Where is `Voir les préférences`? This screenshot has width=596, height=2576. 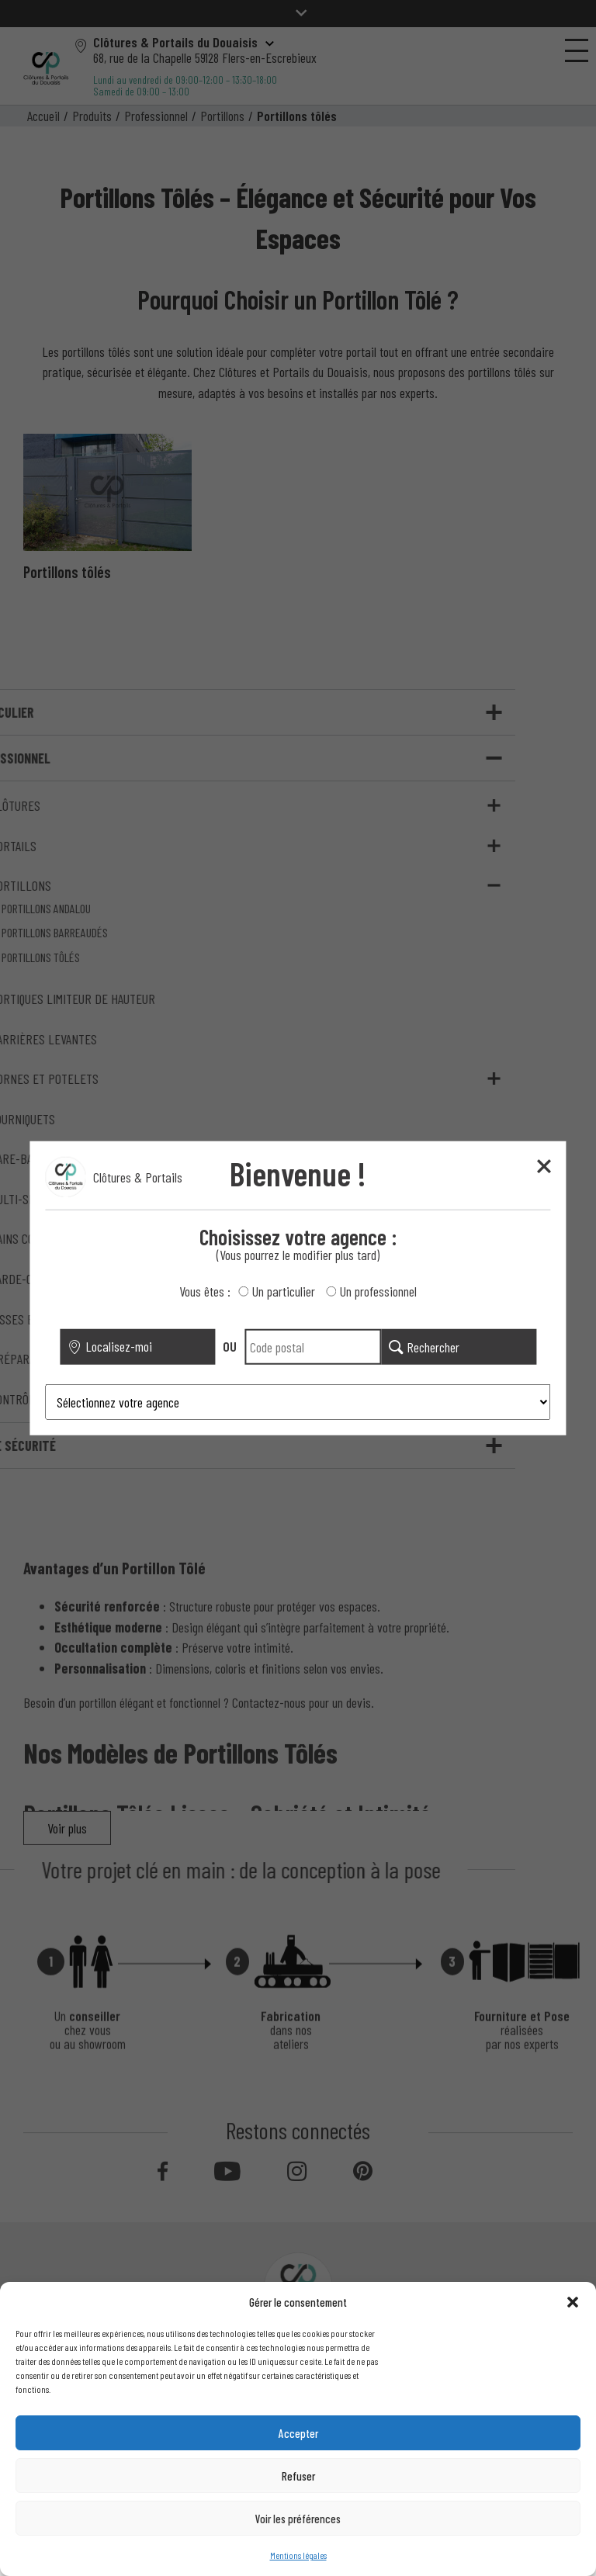 Voir les préférences is located at coordinates (298, 2519).